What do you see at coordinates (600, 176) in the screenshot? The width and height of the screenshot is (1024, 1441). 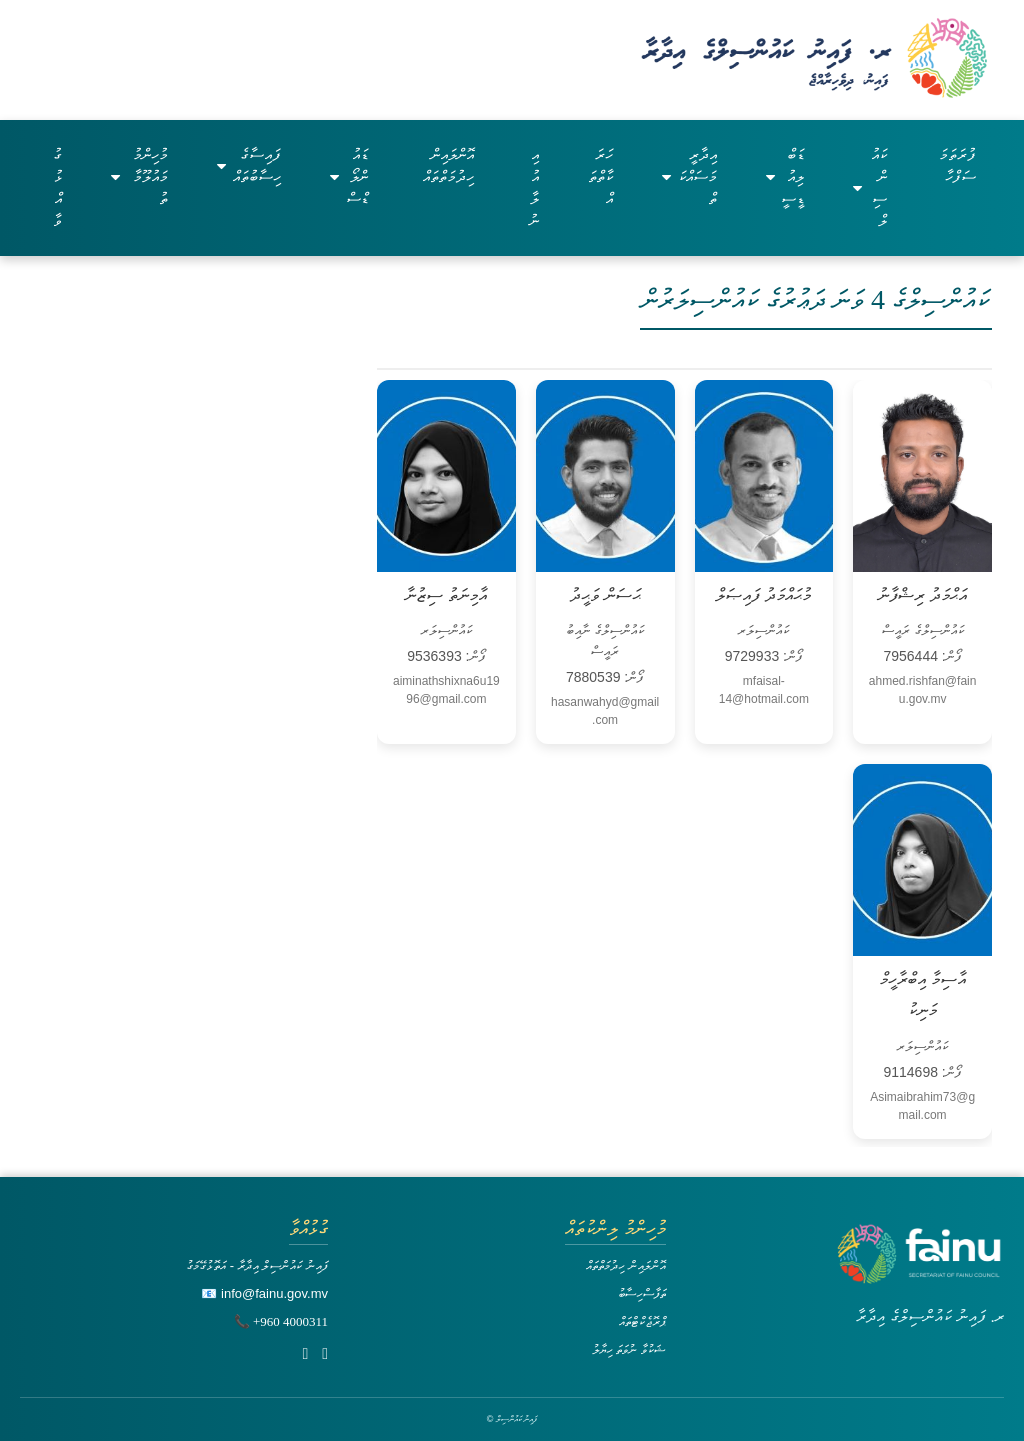 I see `ހަރަކާތްތައް` at bounding box center [600, 176].